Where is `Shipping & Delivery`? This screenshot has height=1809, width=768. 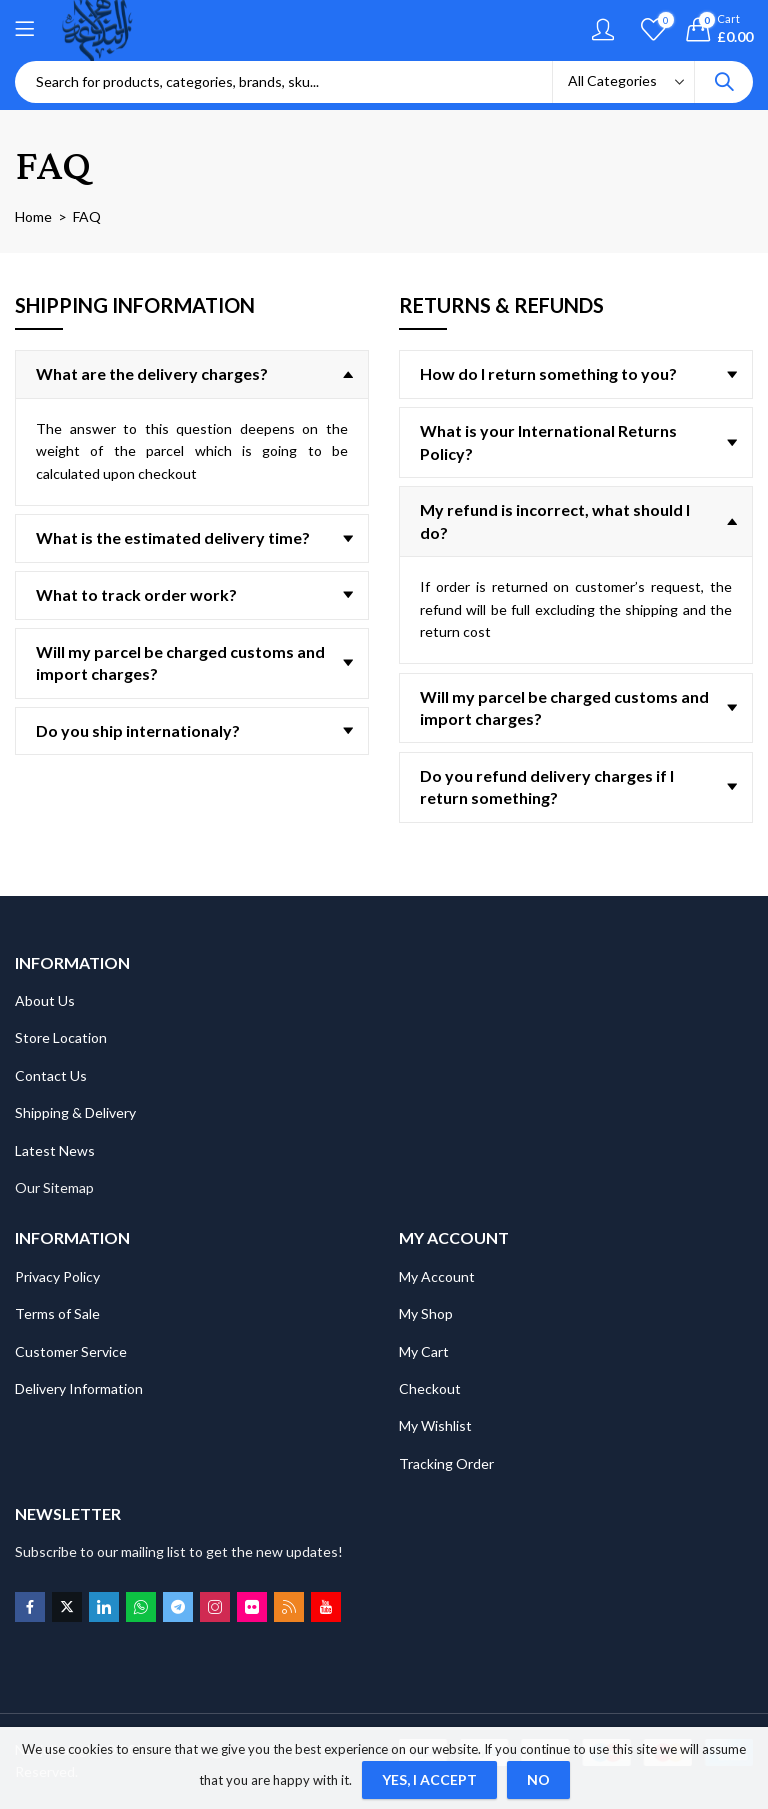
Shipping & Delivery is located at coordinates (75, 1112).